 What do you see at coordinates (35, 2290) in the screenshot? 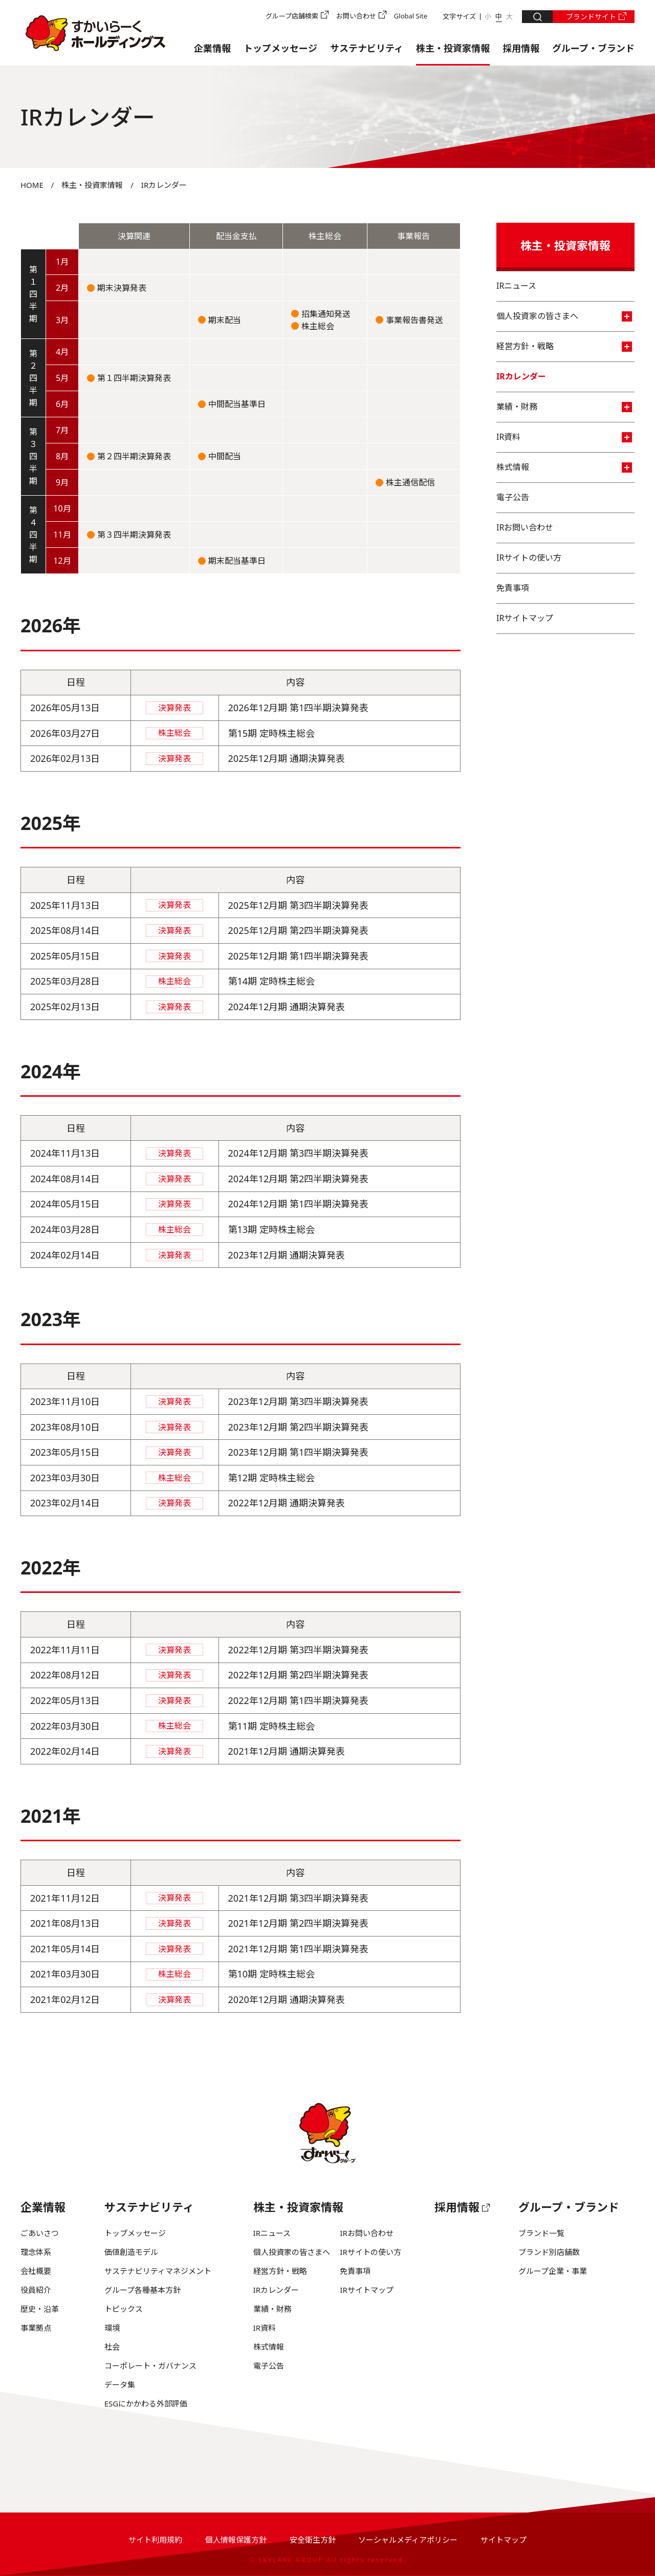
I see `役員紹介` at bounding box center [35, 2290].